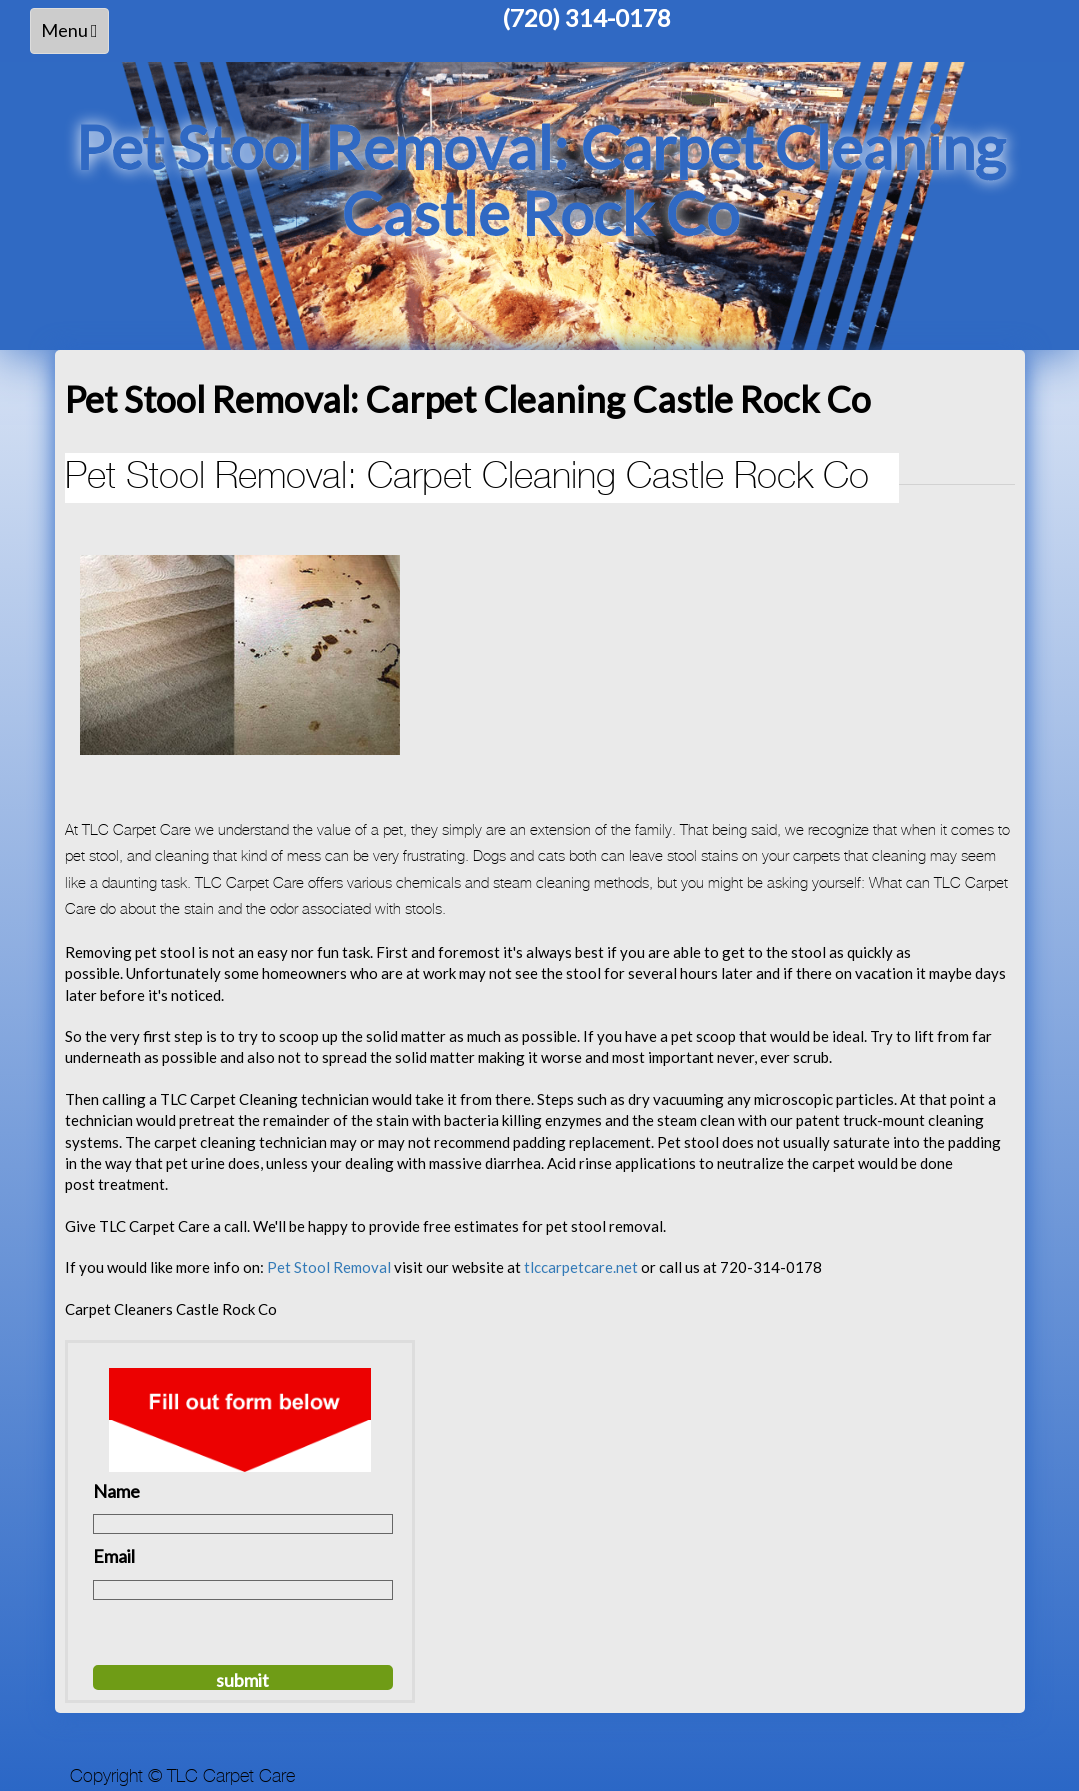 The width and height of the screenshot is (1079, 1791). I want to click on tlccarpetcare.net, so click(582, 1267).